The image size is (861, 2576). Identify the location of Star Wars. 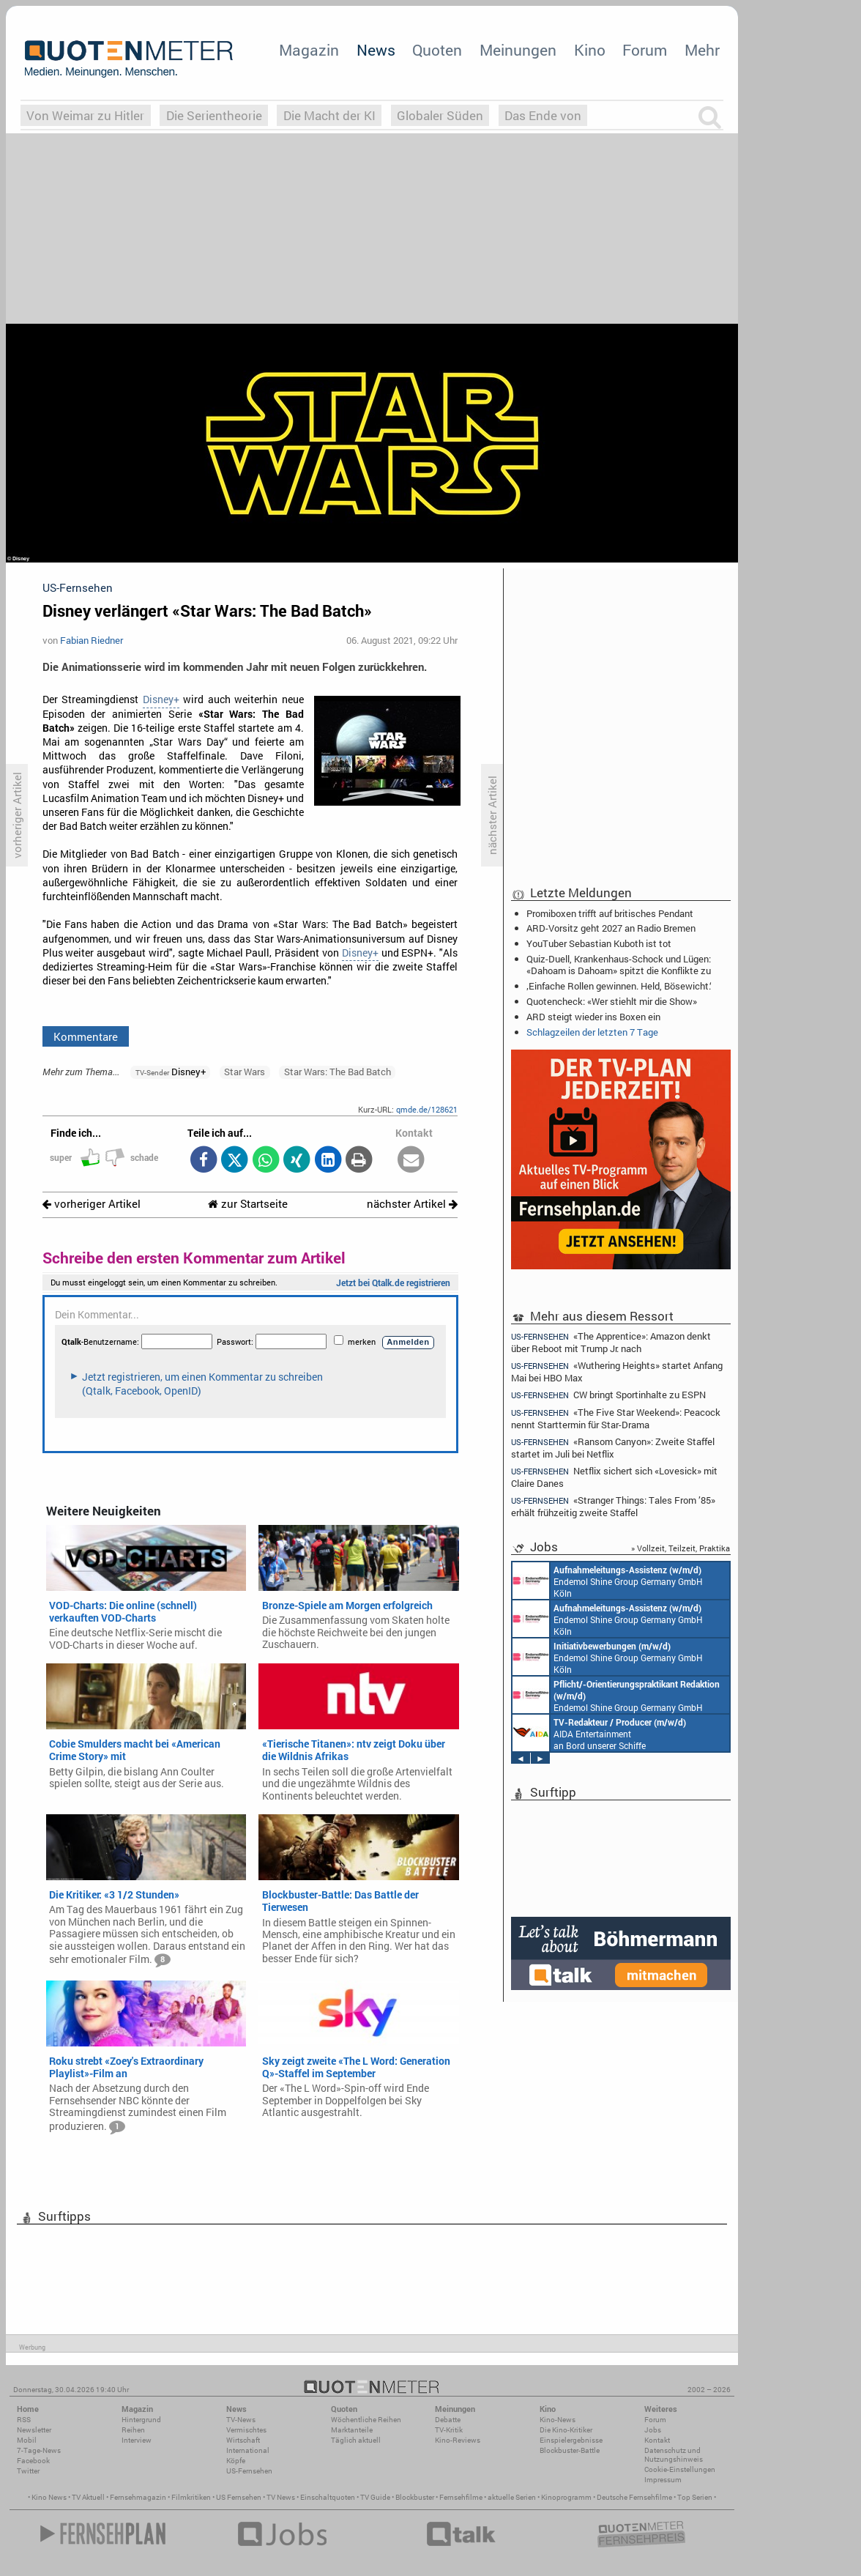
(244, 1071).